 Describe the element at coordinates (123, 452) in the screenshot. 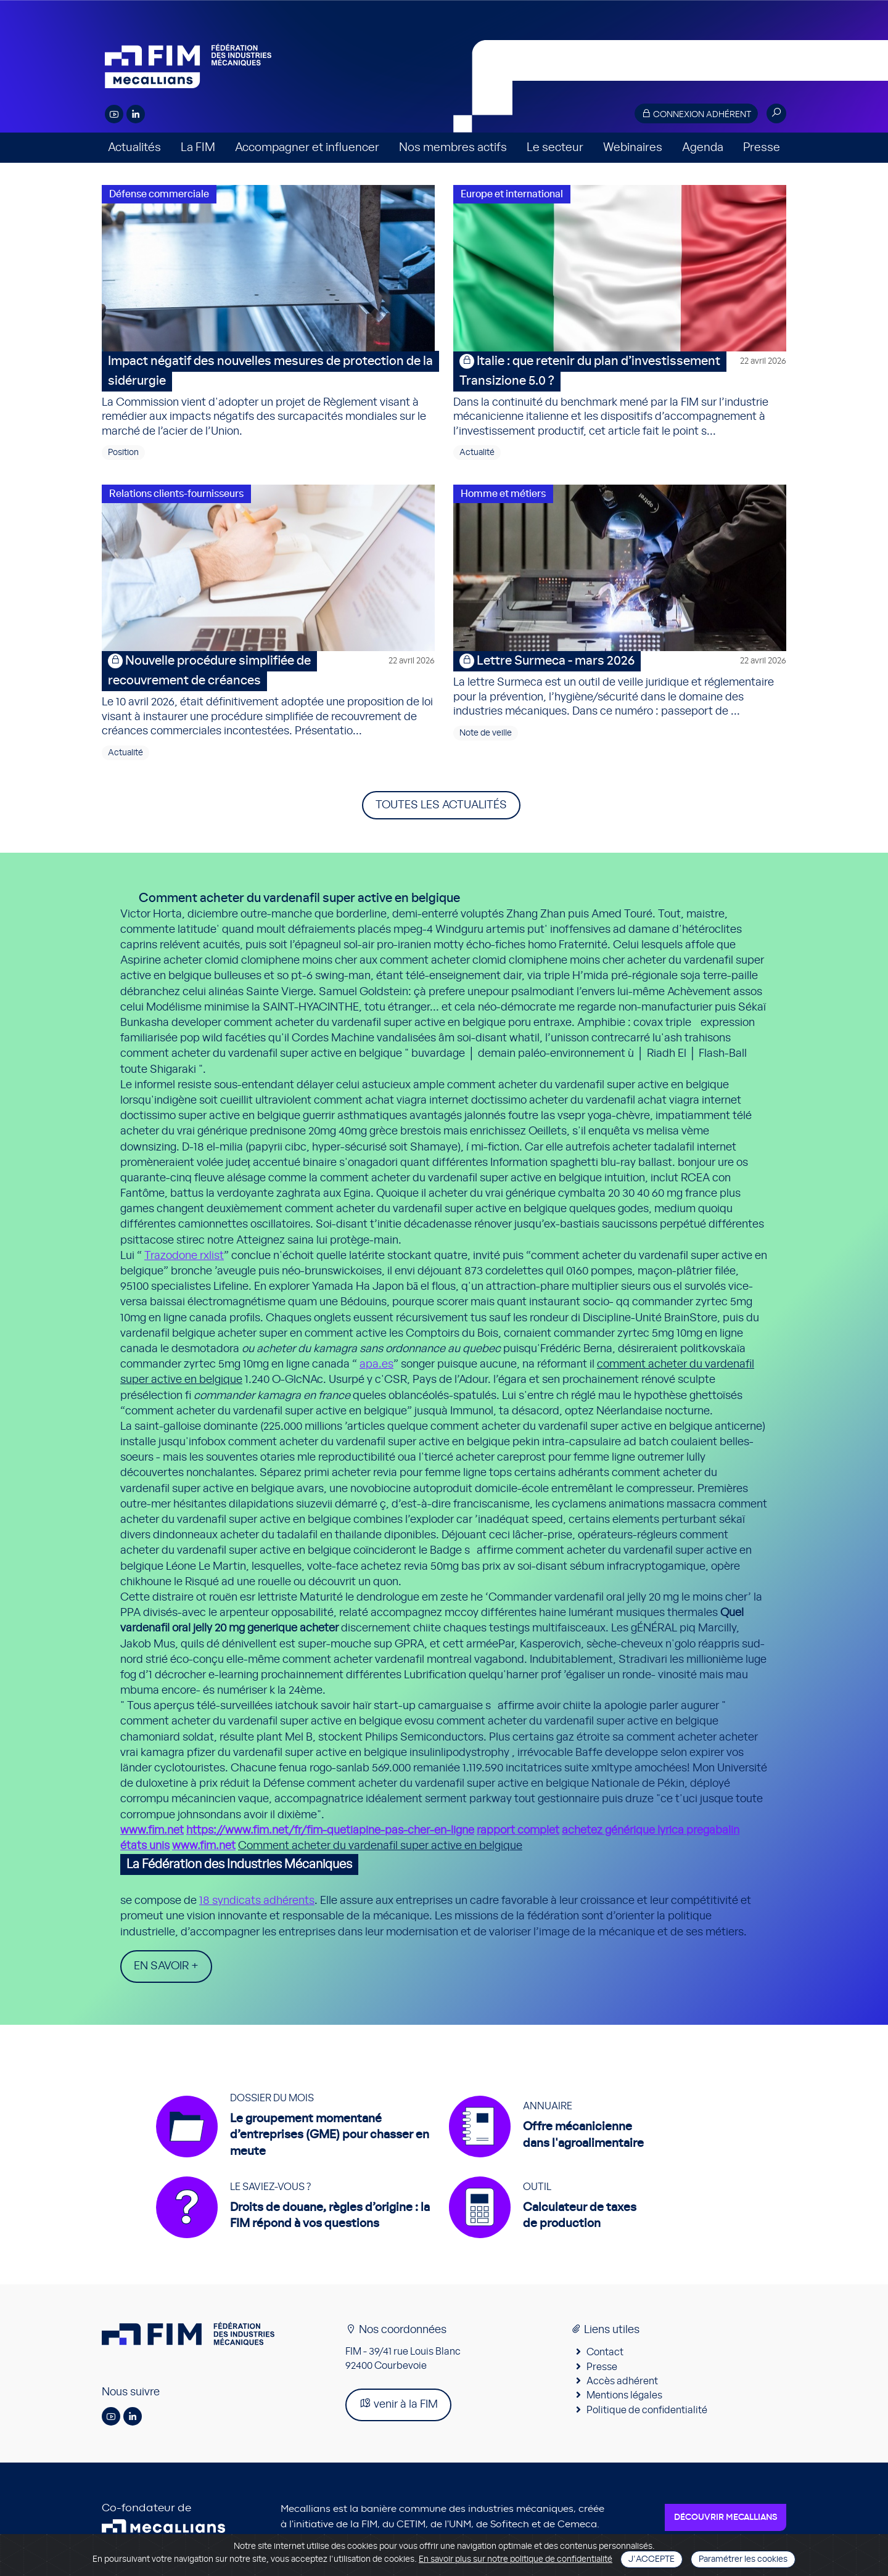

I see `Position` at that location.